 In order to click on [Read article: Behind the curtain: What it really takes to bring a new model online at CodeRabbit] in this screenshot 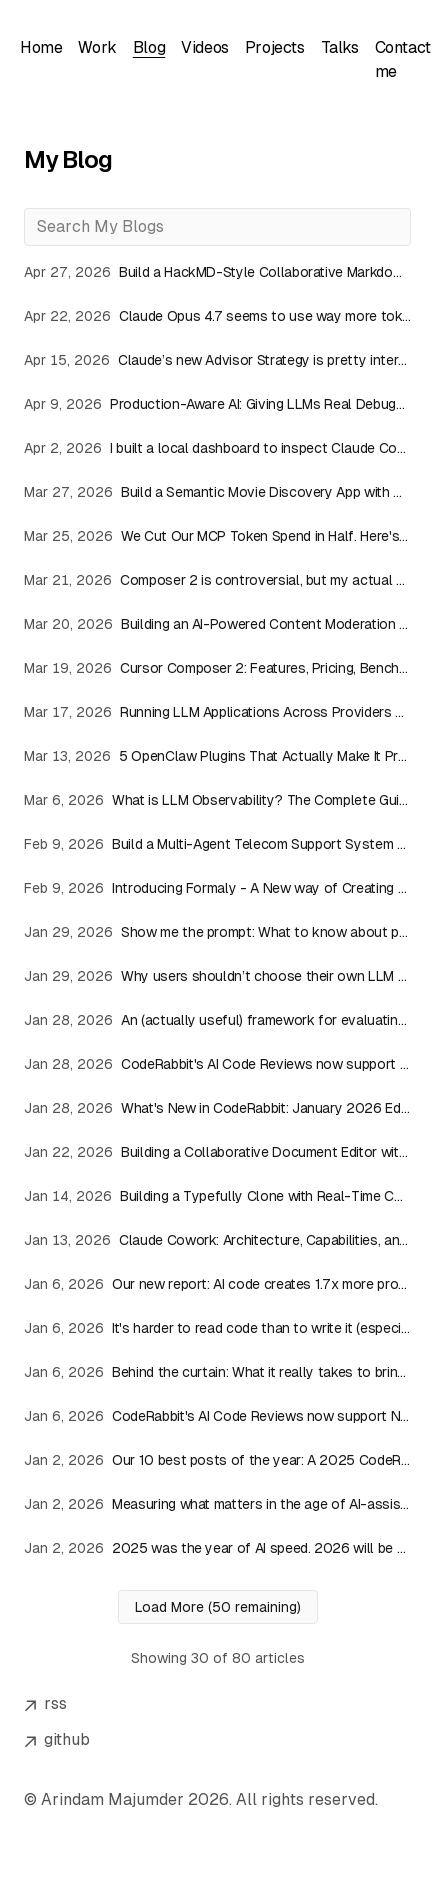, I will do `click(217, 1372)`.